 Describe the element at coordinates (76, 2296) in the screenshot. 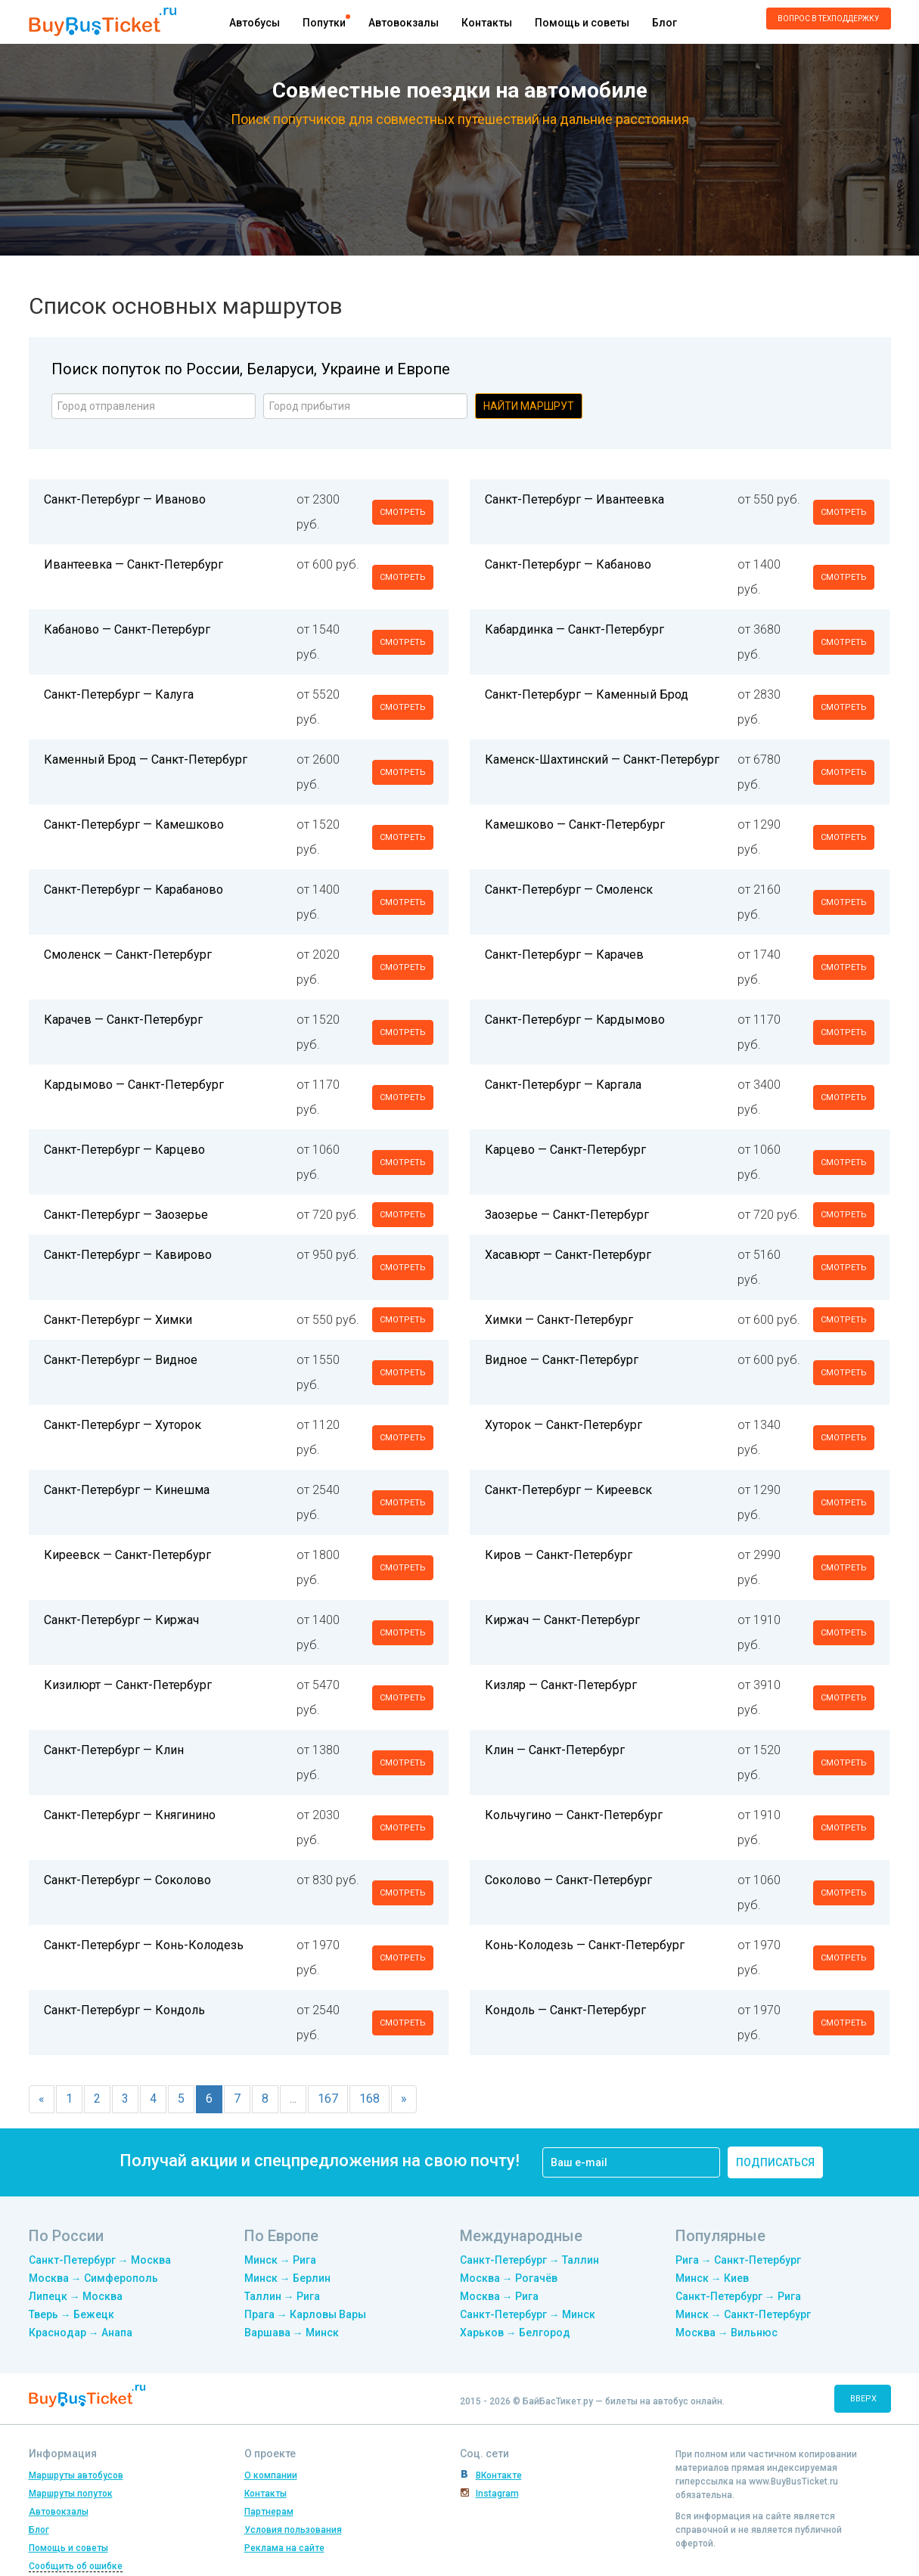

I see `Липецк → Москва` at that location.